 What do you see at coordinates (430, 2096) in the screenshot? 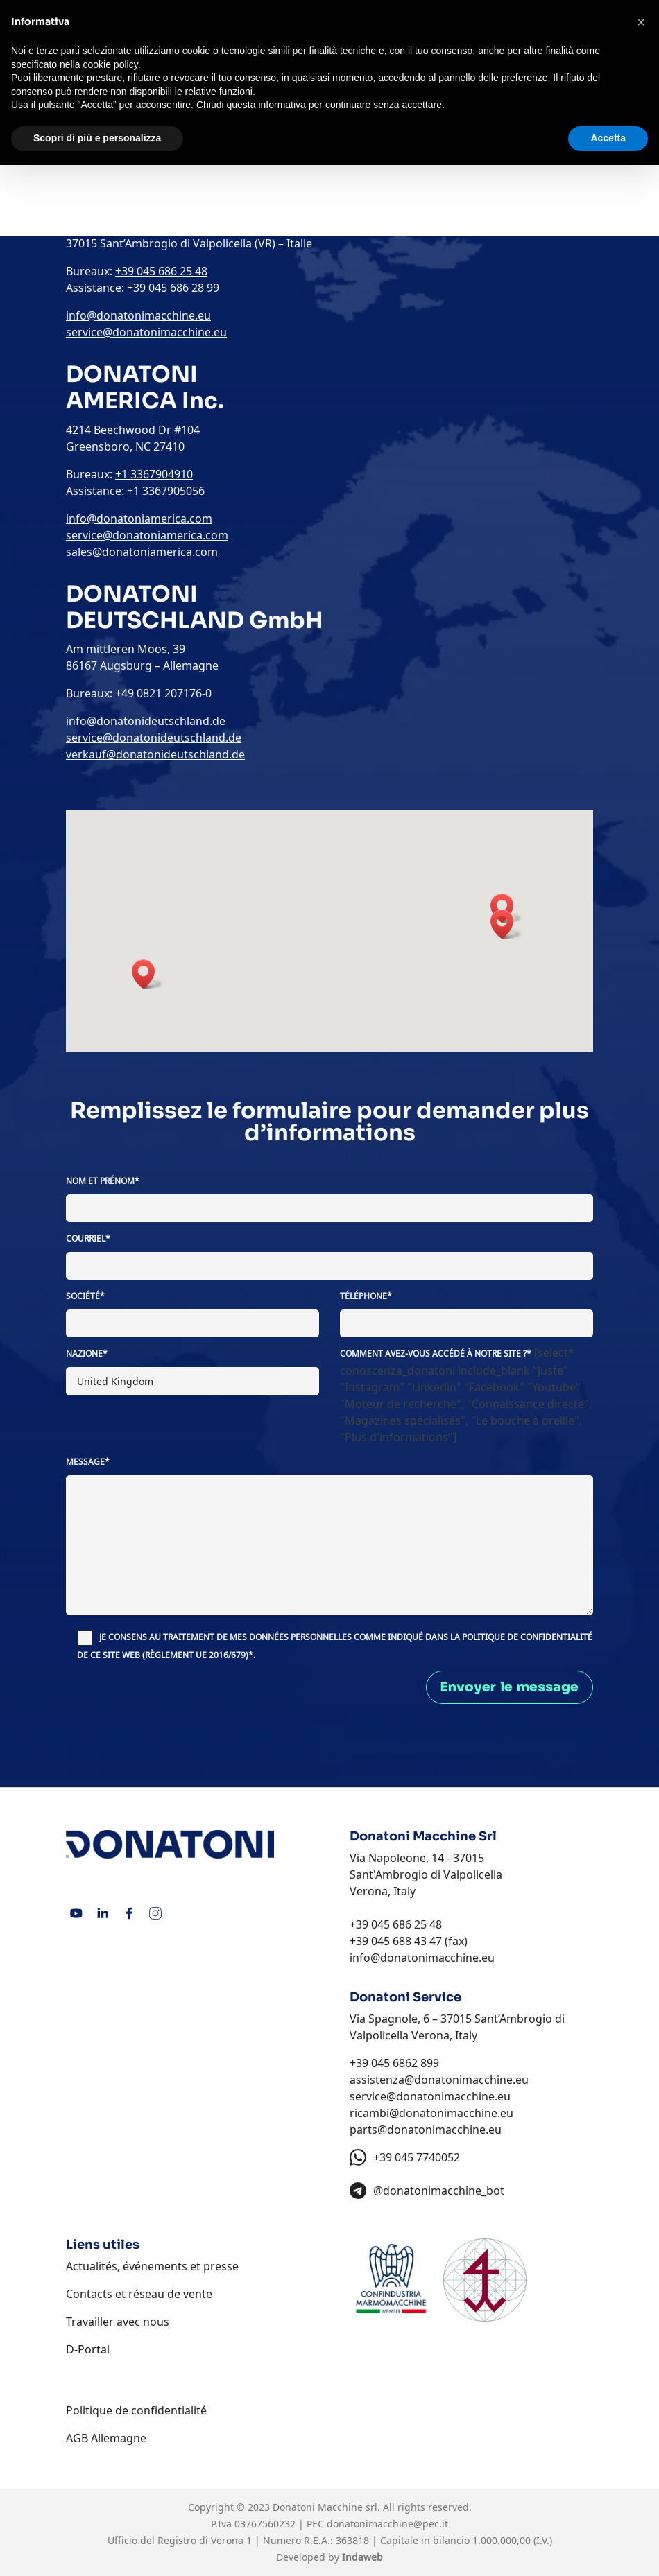
I see `service@donatonimacchine.eu` at bounding box center [430, 2096].